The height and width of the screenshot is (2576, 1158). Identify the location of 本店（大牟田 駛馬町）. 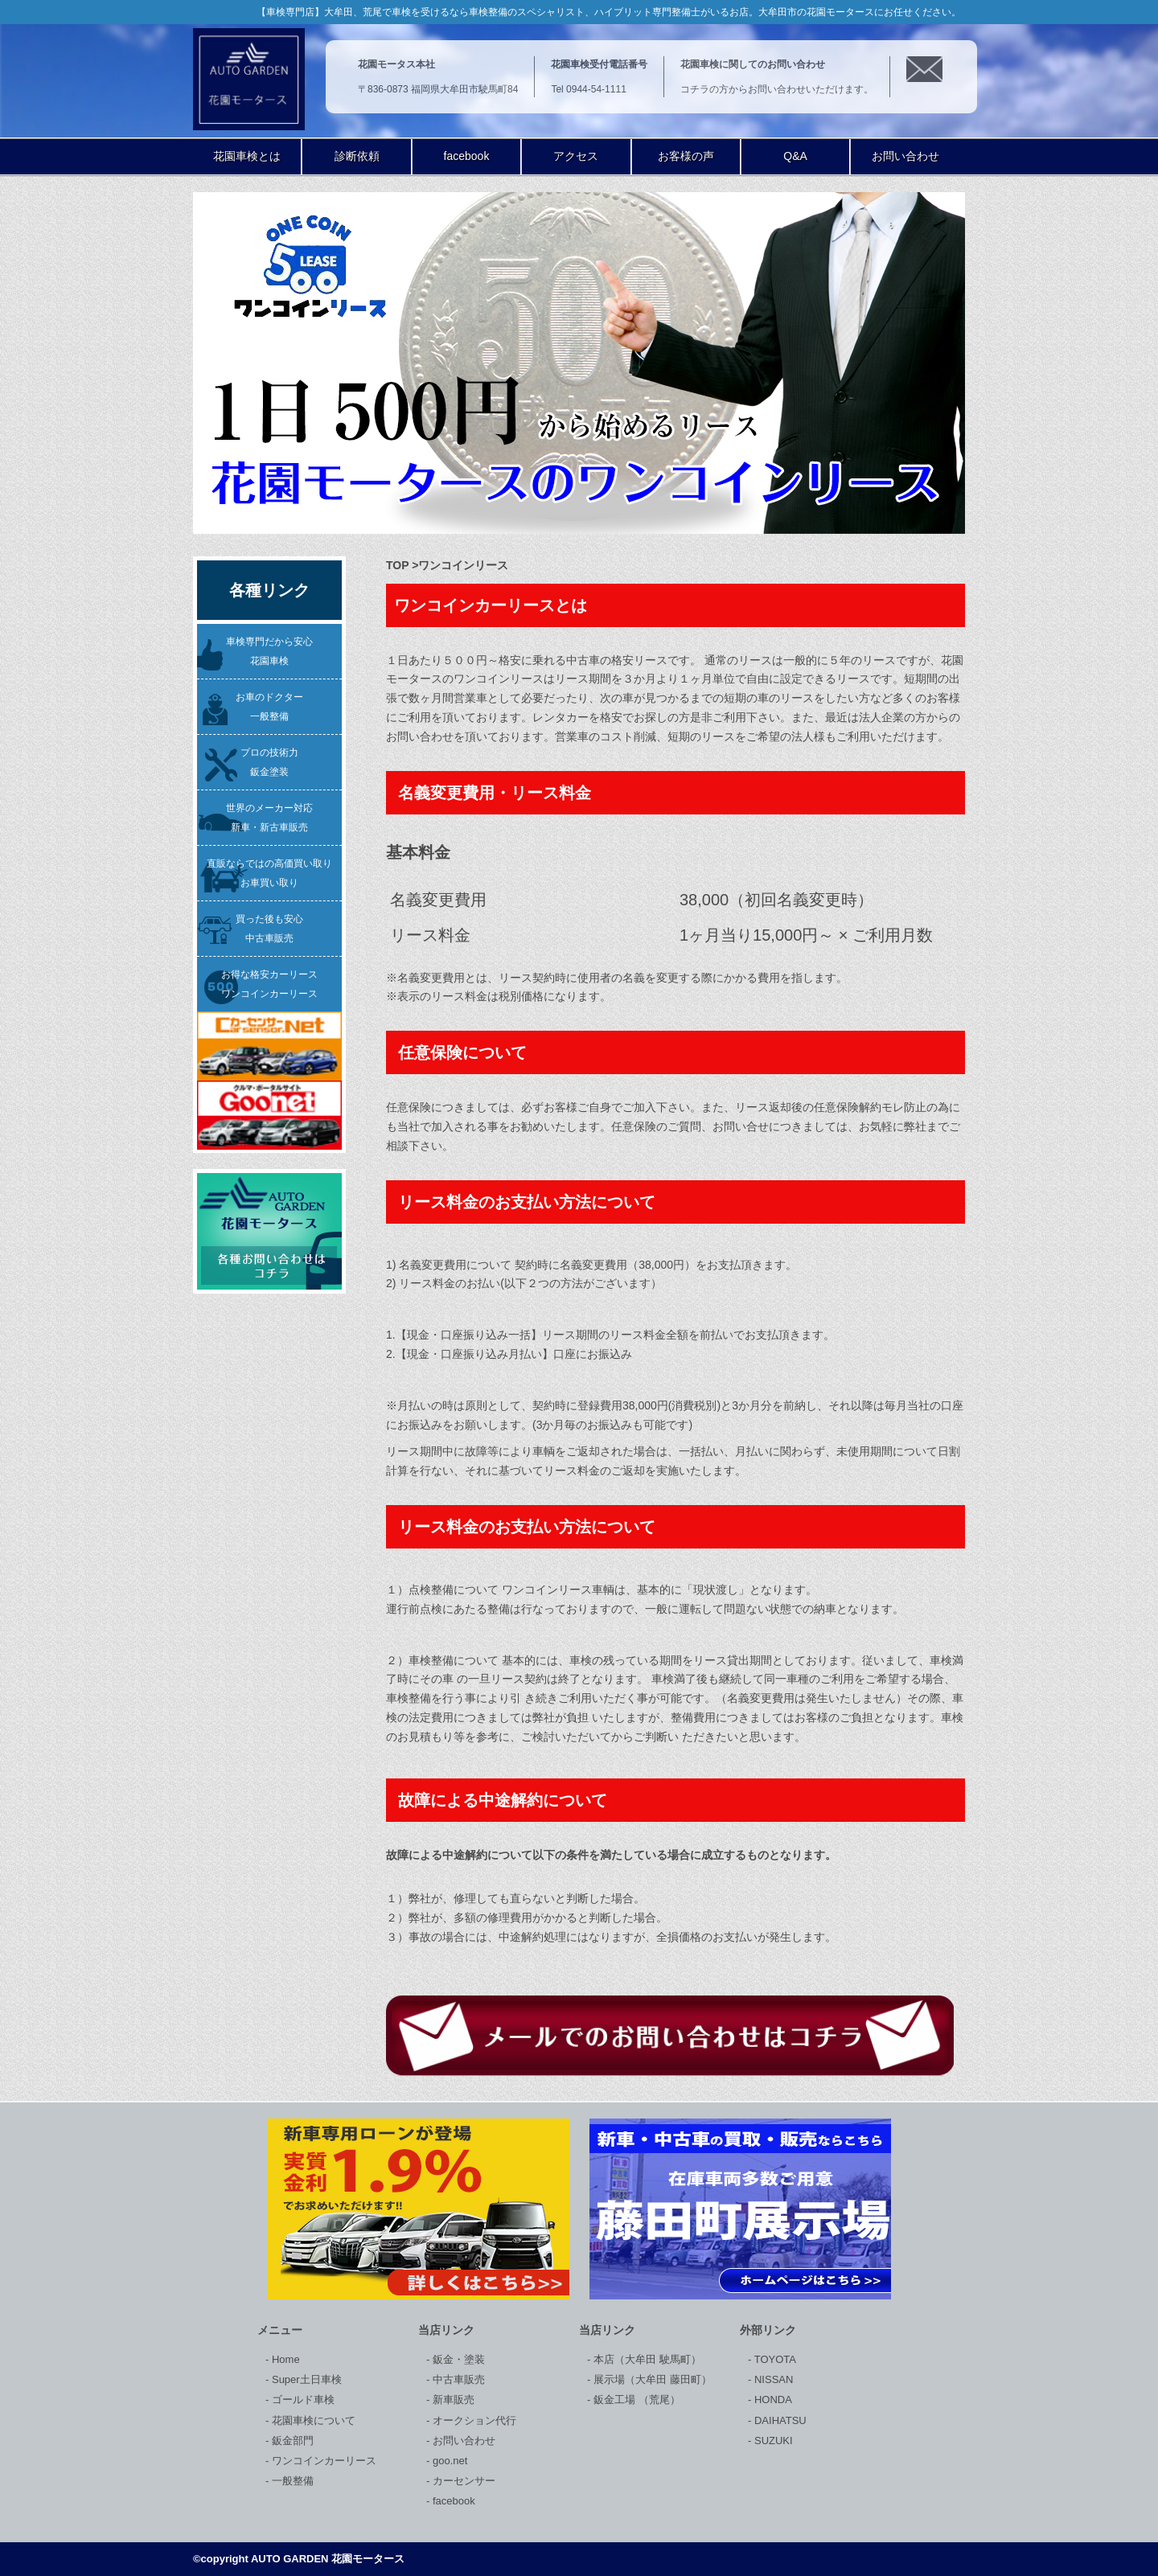
(645, 2359).